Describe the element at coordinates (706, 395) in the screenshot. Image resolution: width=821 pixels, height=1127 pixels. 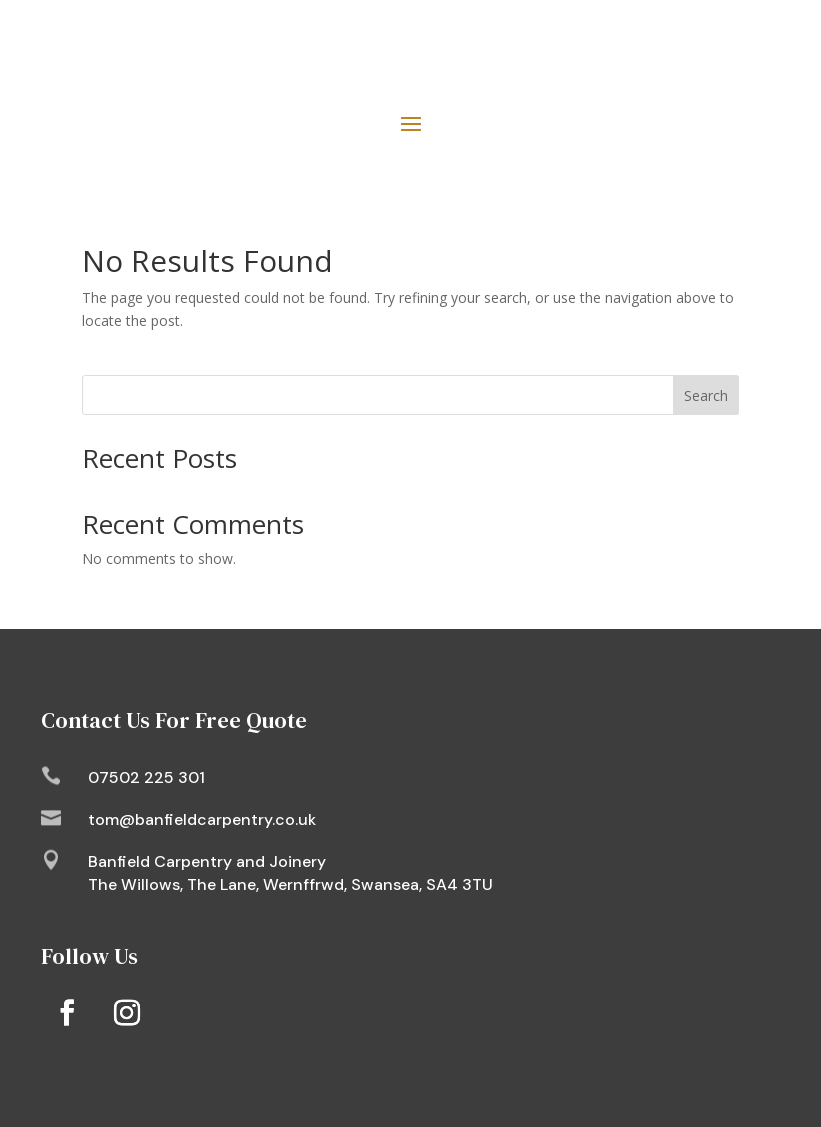
I see `Search` at that location.